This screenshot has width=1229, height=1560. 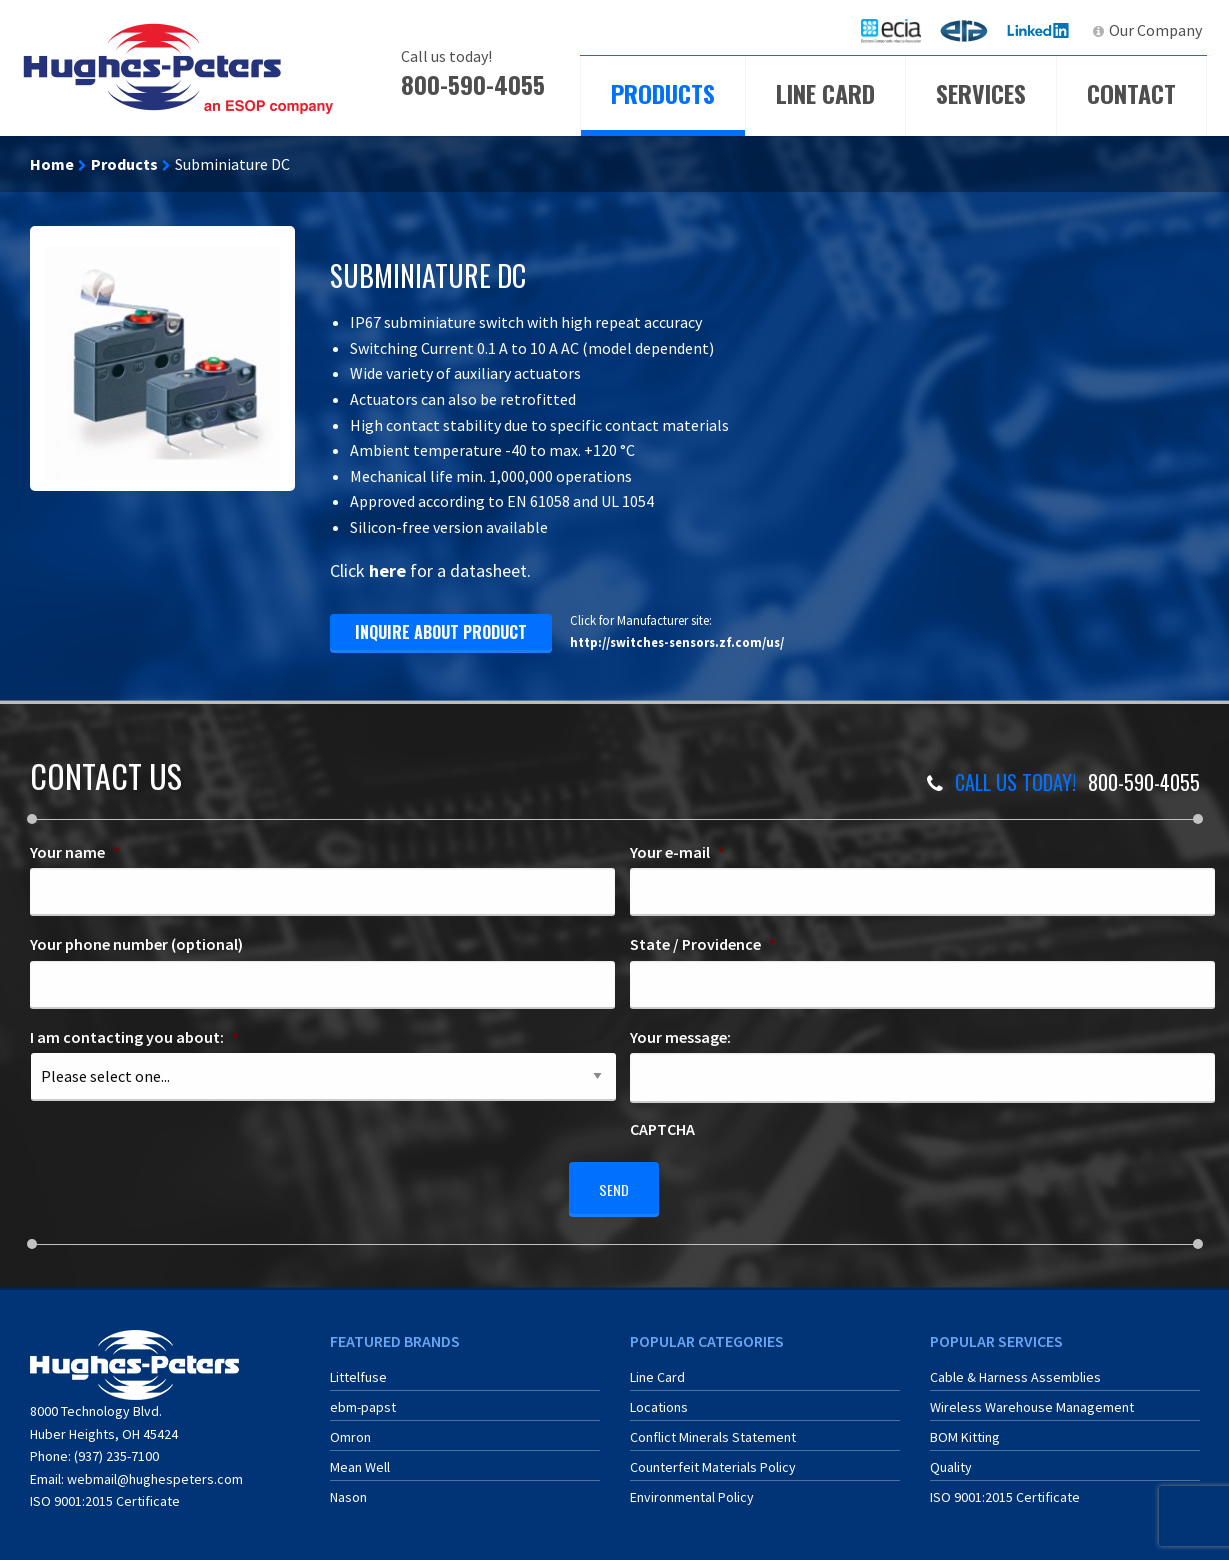 I want to click on LinkedIn, so click(x=1040, y=30).